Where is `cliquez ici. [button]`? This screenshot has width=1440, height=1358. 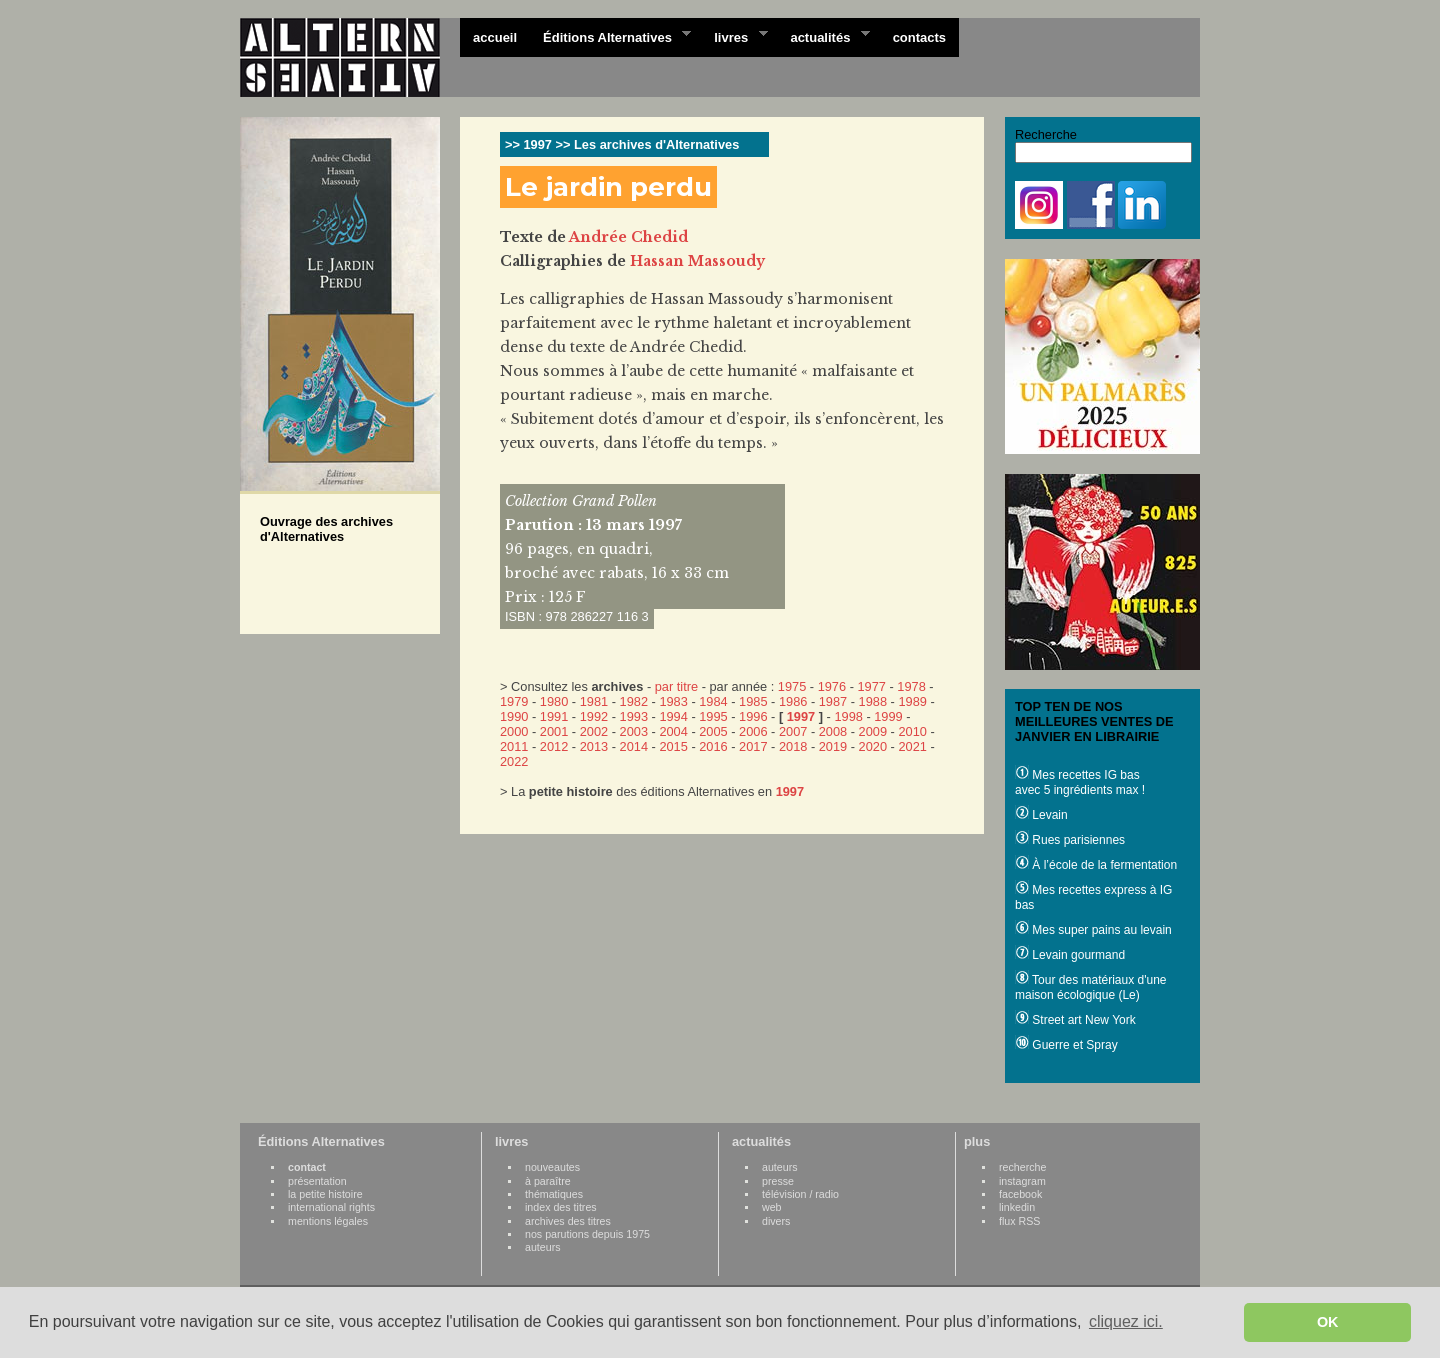 cliquez ici. [button] is located at coordinates (1126, 1321).